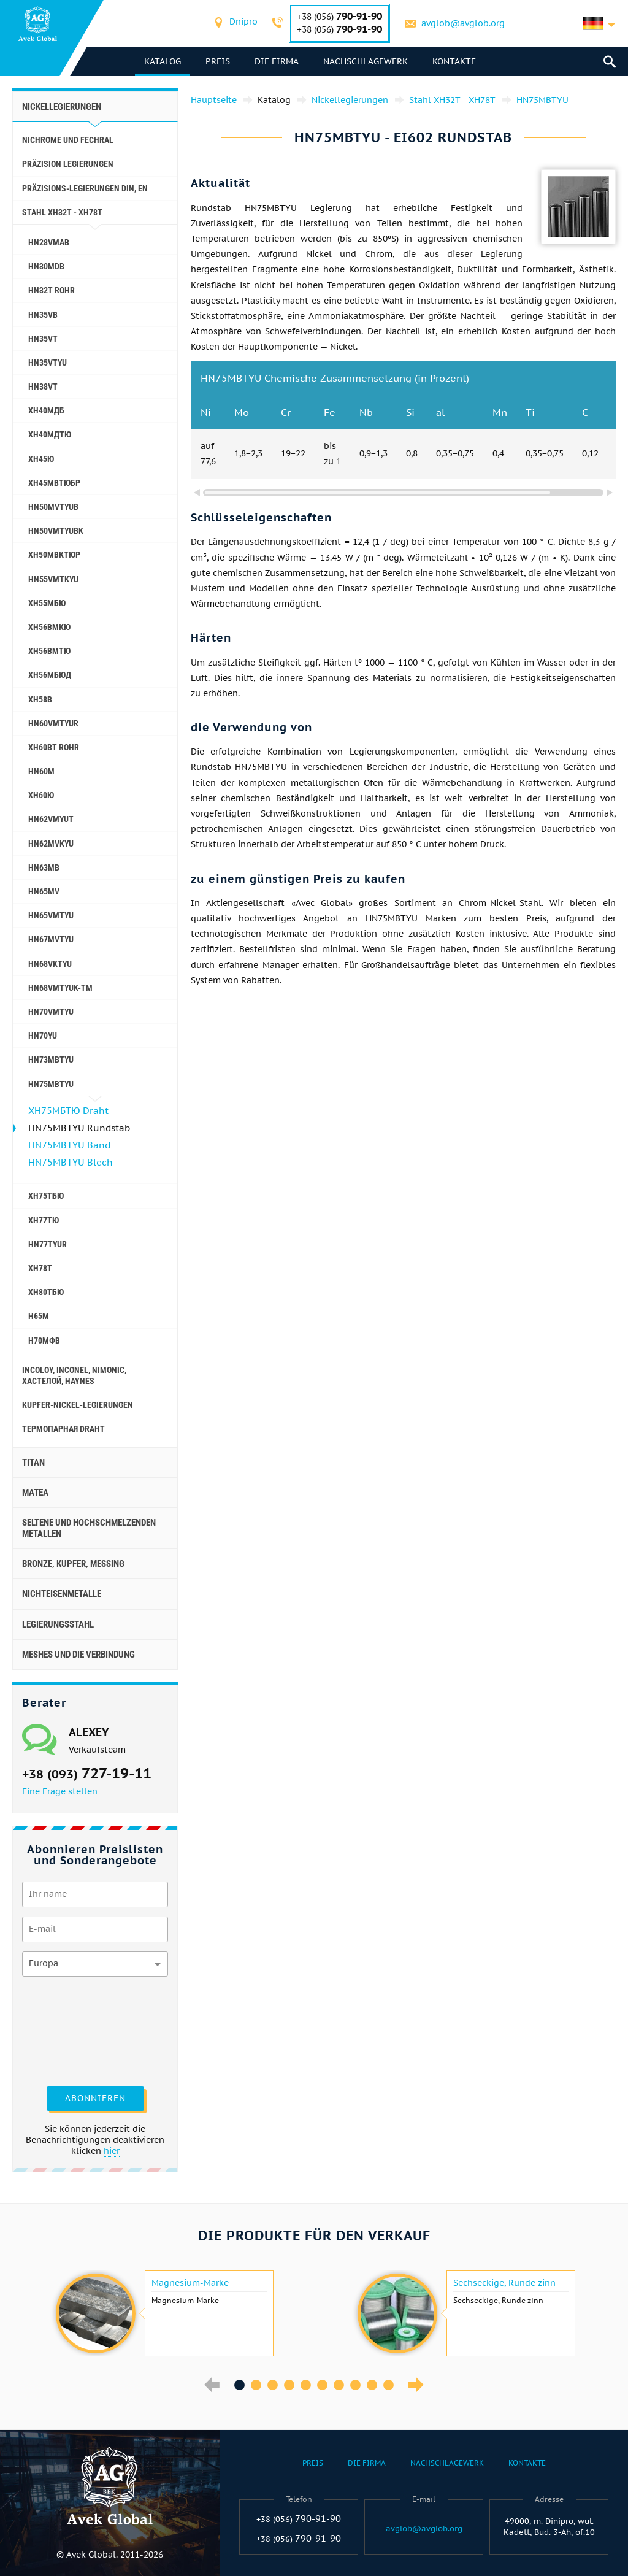 Image resolution: width=628 pixels, height=2576 pixels. Describe the element at coordinates (49, 434) in the screenshot. I see `ХН40МДТЮ` at that location.